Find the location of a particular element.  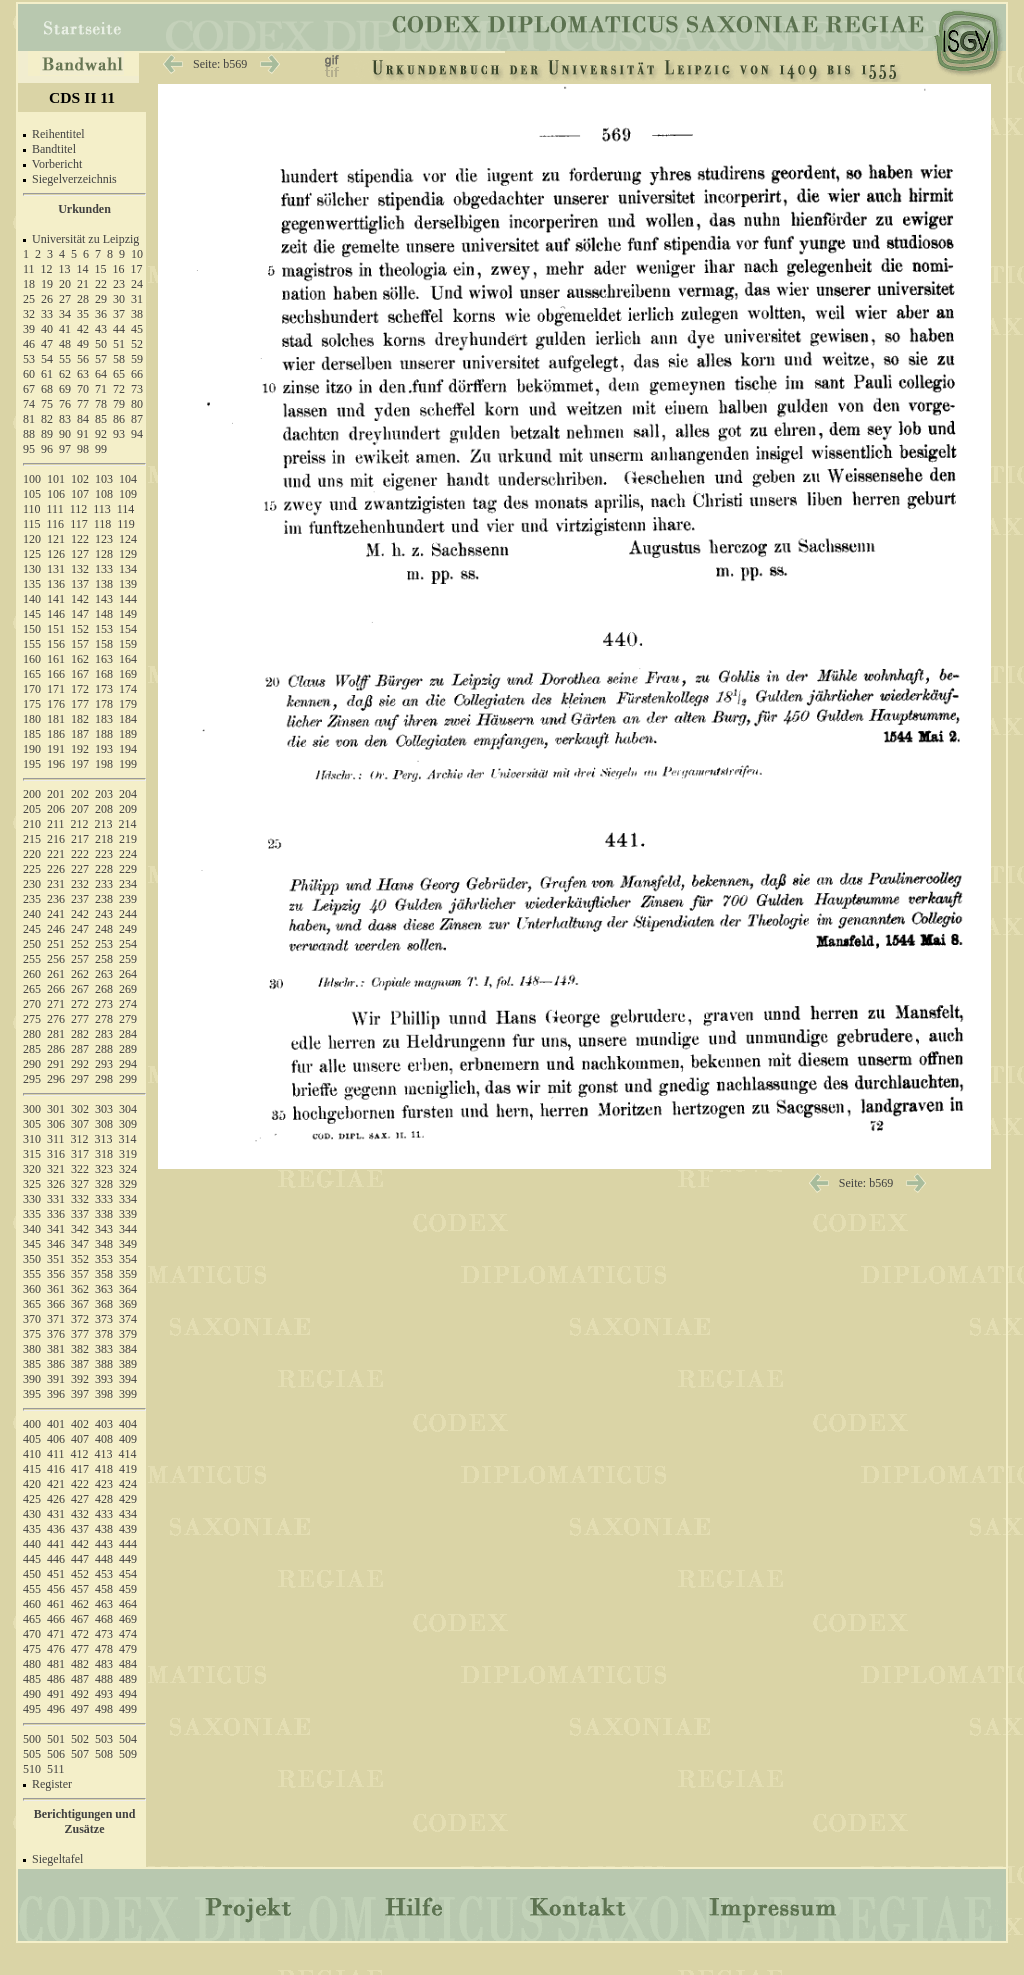

14 is located at coordinates (83, 269).